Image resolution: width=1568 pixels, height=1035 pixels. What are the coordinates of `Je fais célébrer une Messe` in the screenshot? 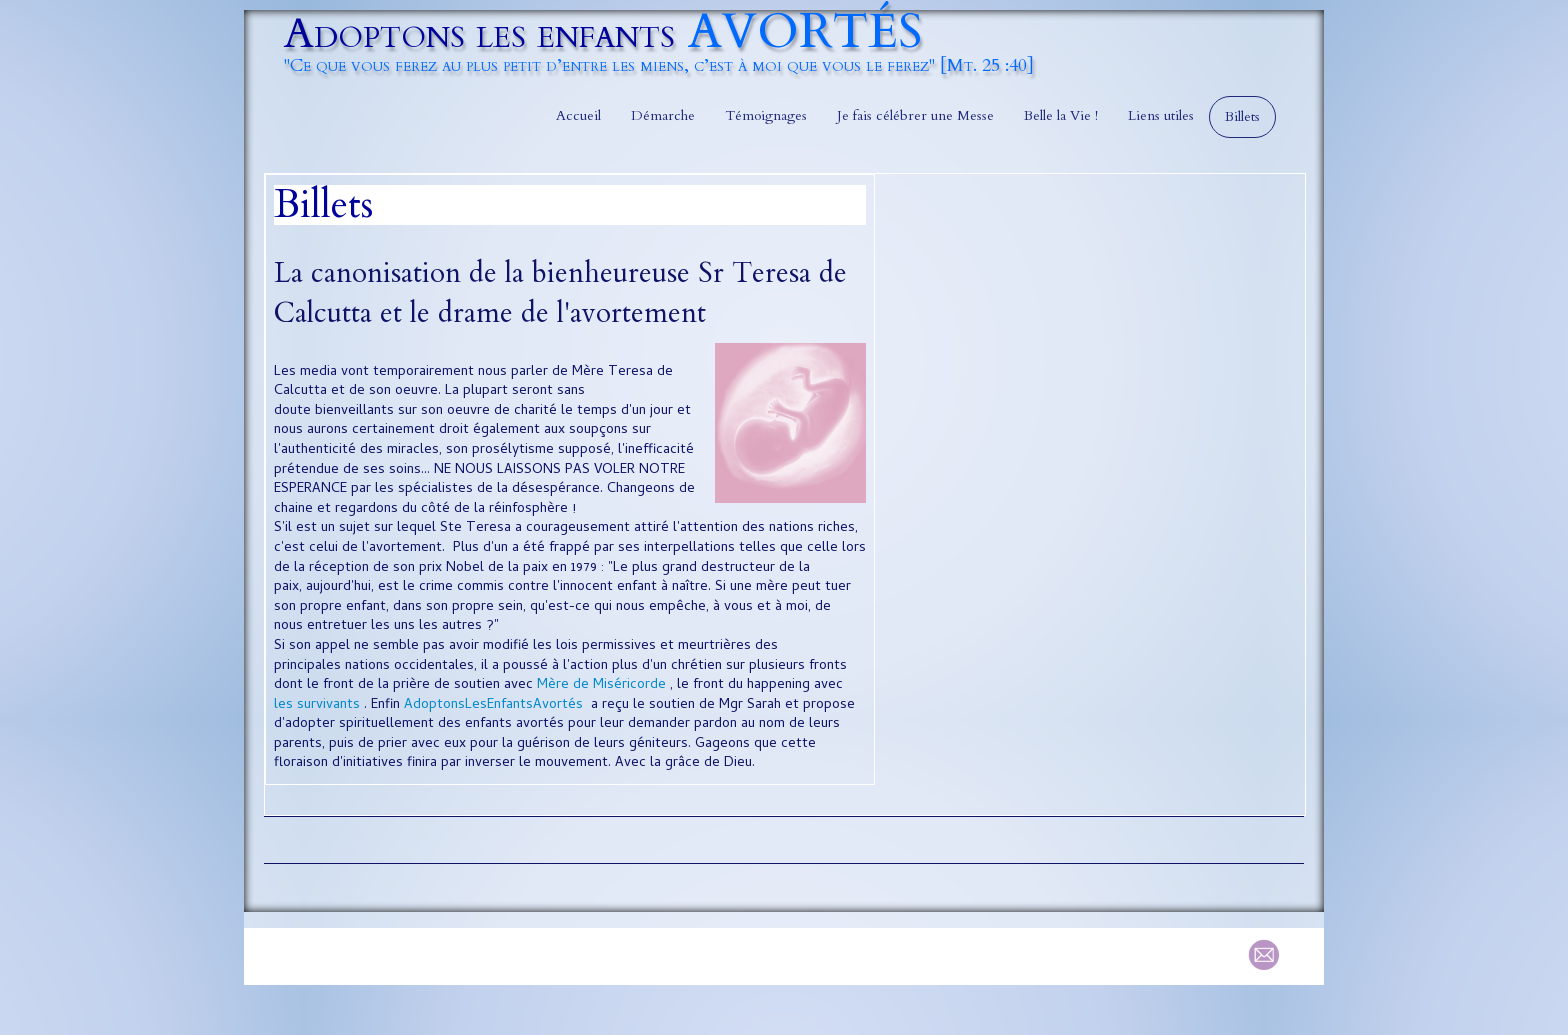 It's located at (915, 115).